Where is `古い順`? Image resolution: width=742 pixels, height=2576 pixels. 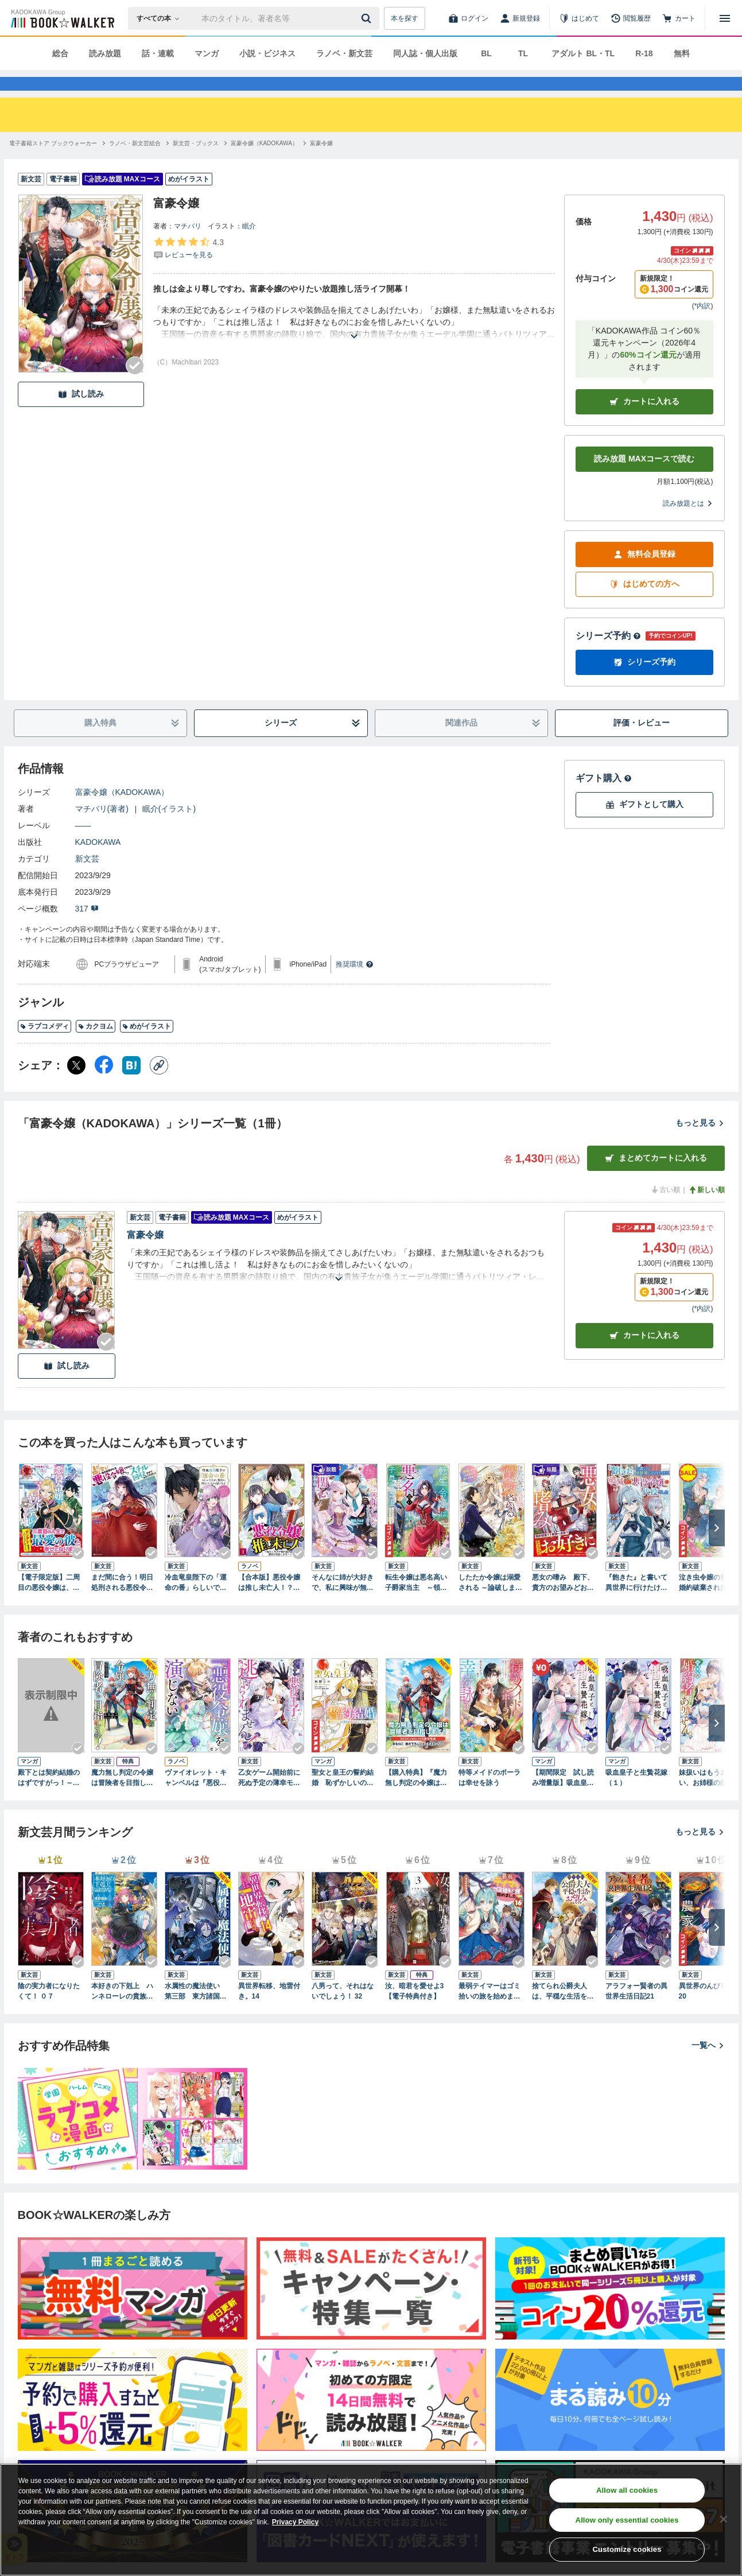 古い順 is located at coordinates (665, 1210).